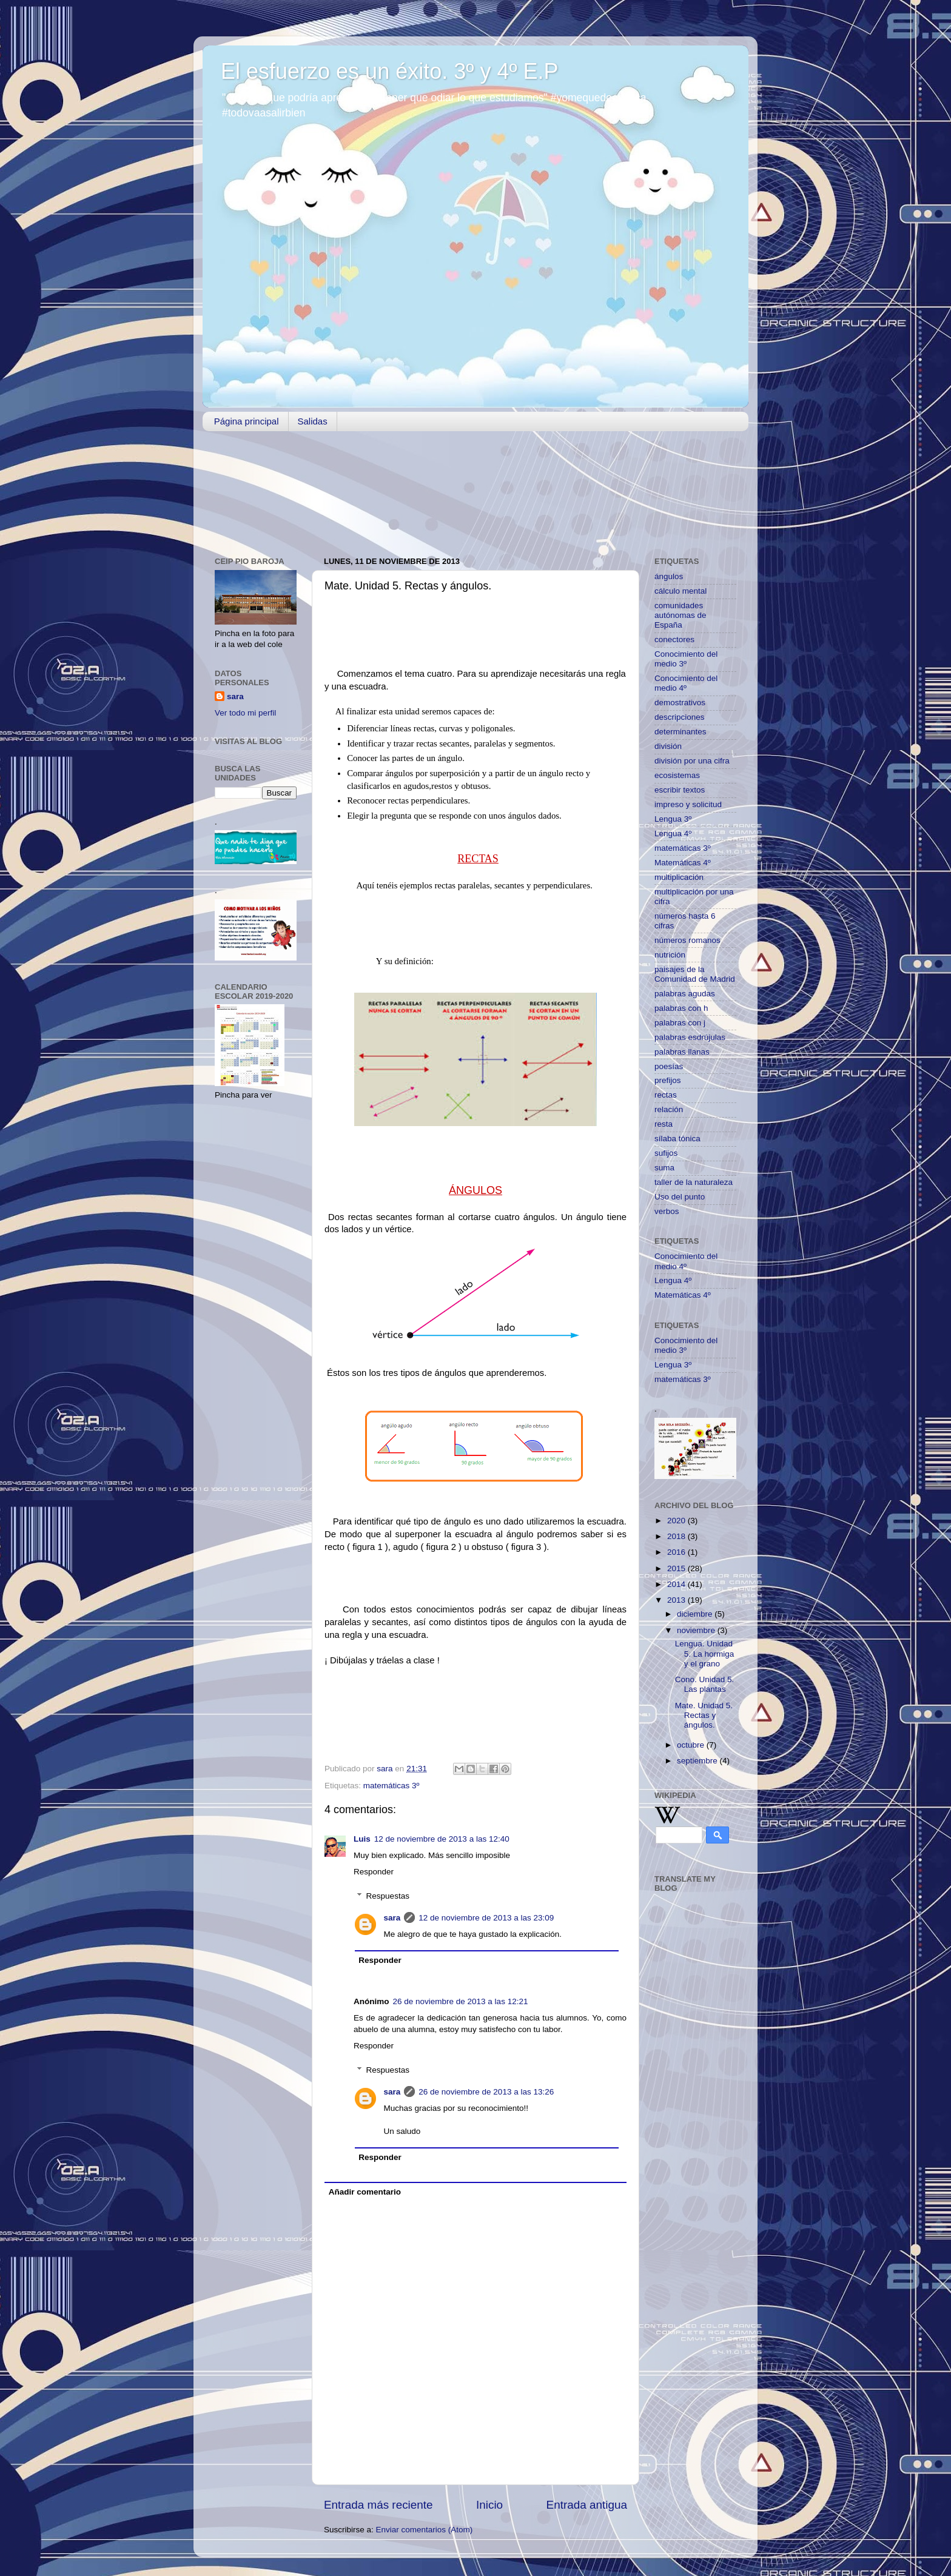 The width and height of the screenshot is (951, 2576). Describe the element at coordinates (681, 1008) in the screenshot. I see `palabras con h` at that location.